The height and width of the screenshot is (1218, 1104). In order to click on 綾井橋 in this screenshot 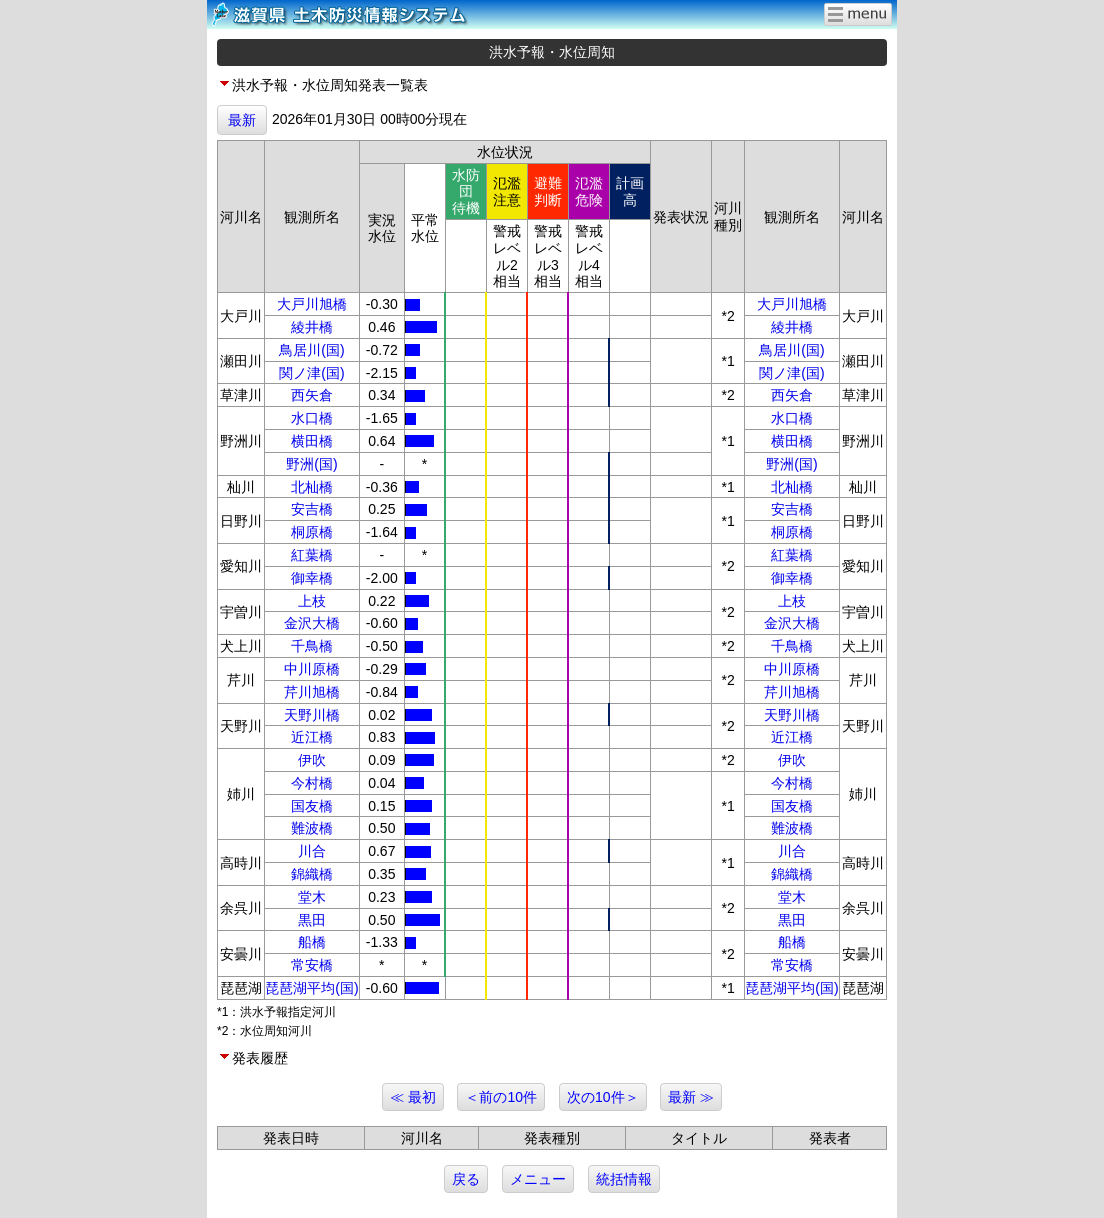, I will do `click(312, 327)`.